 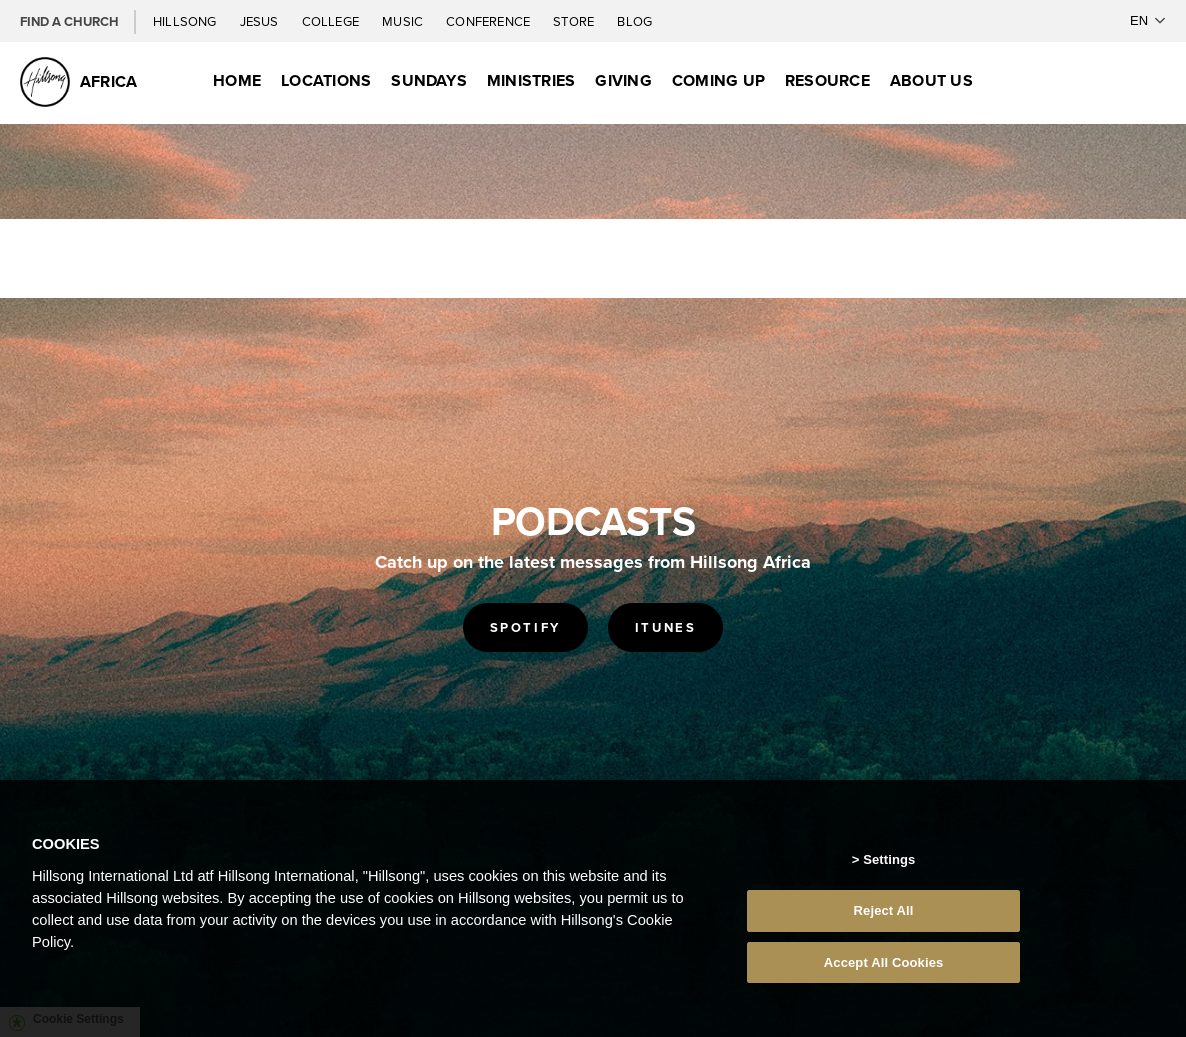 I want to click on Music, so click(x=404, y=21).